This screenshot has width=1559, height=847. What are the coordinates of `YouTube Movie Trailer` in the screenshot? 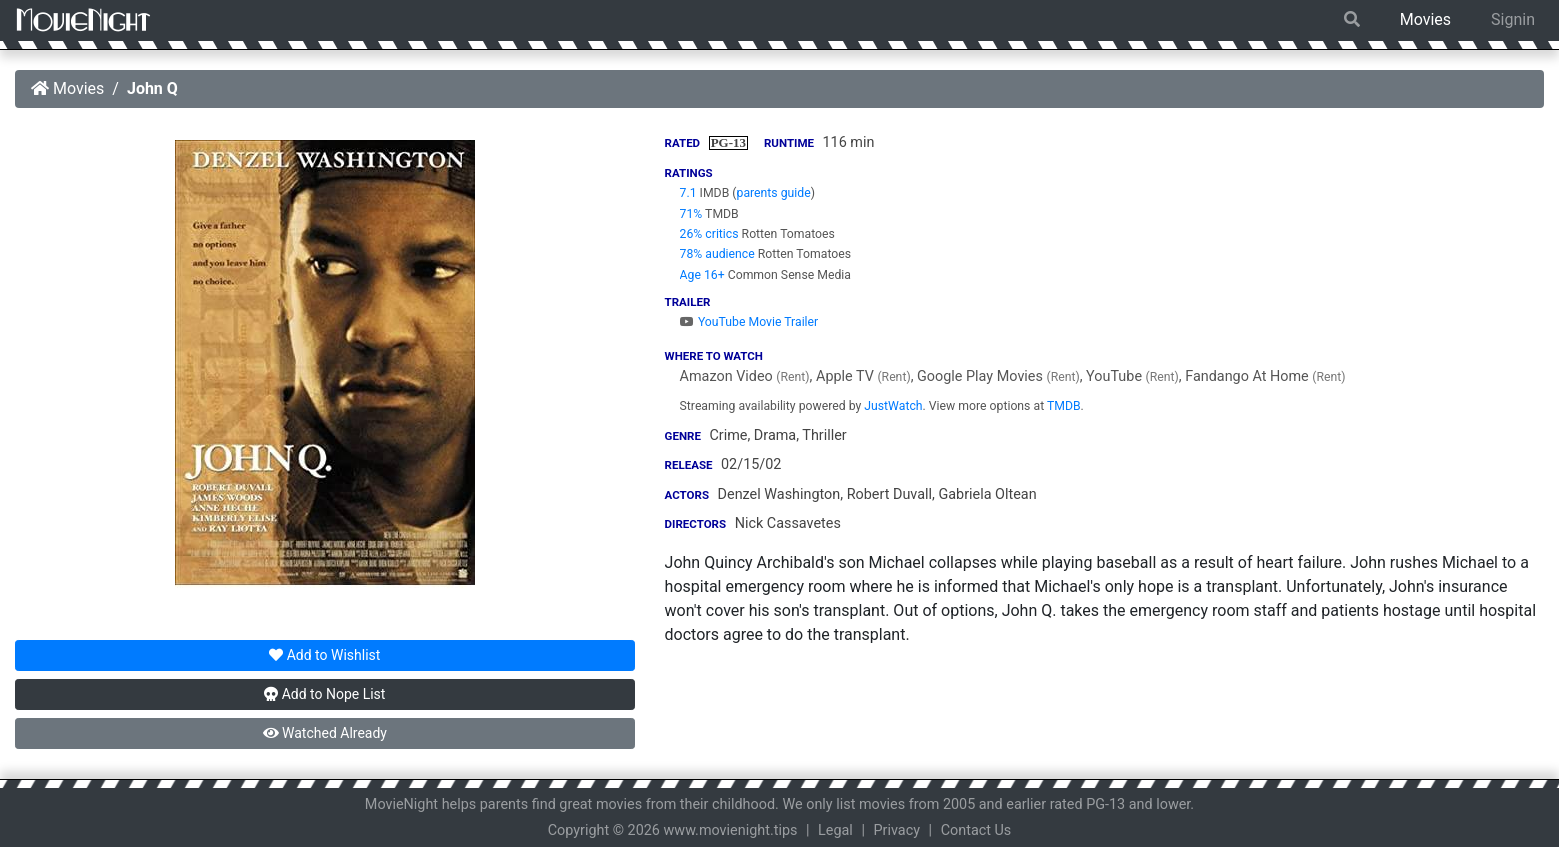 It's located at (749, 322).